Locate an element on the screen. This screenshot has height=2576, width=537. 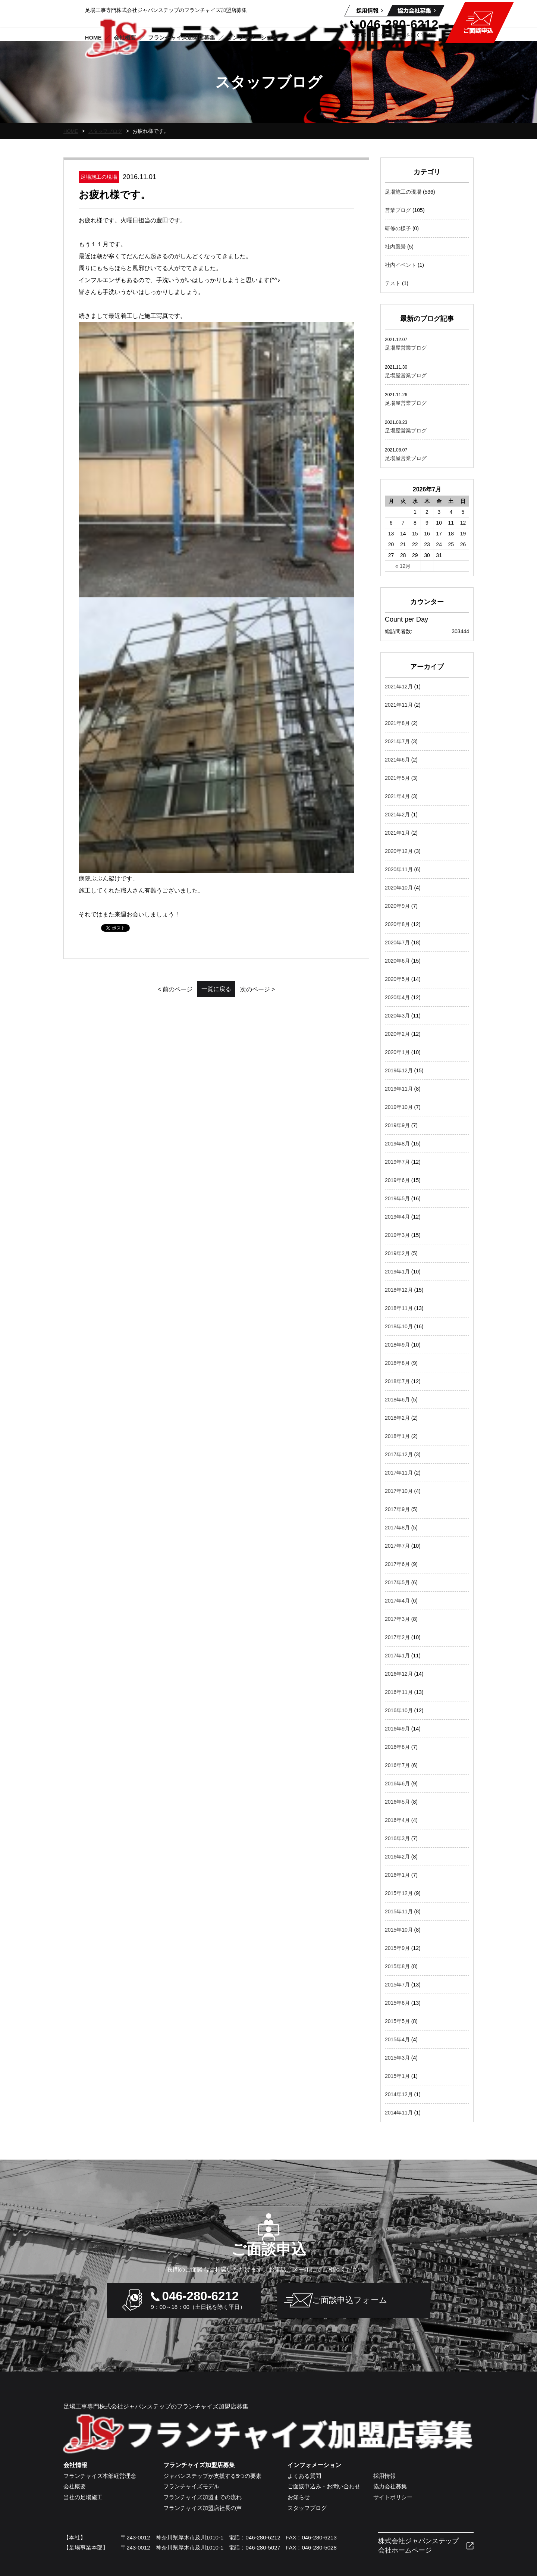
2020年11月 is located at coordinates (399, 869).